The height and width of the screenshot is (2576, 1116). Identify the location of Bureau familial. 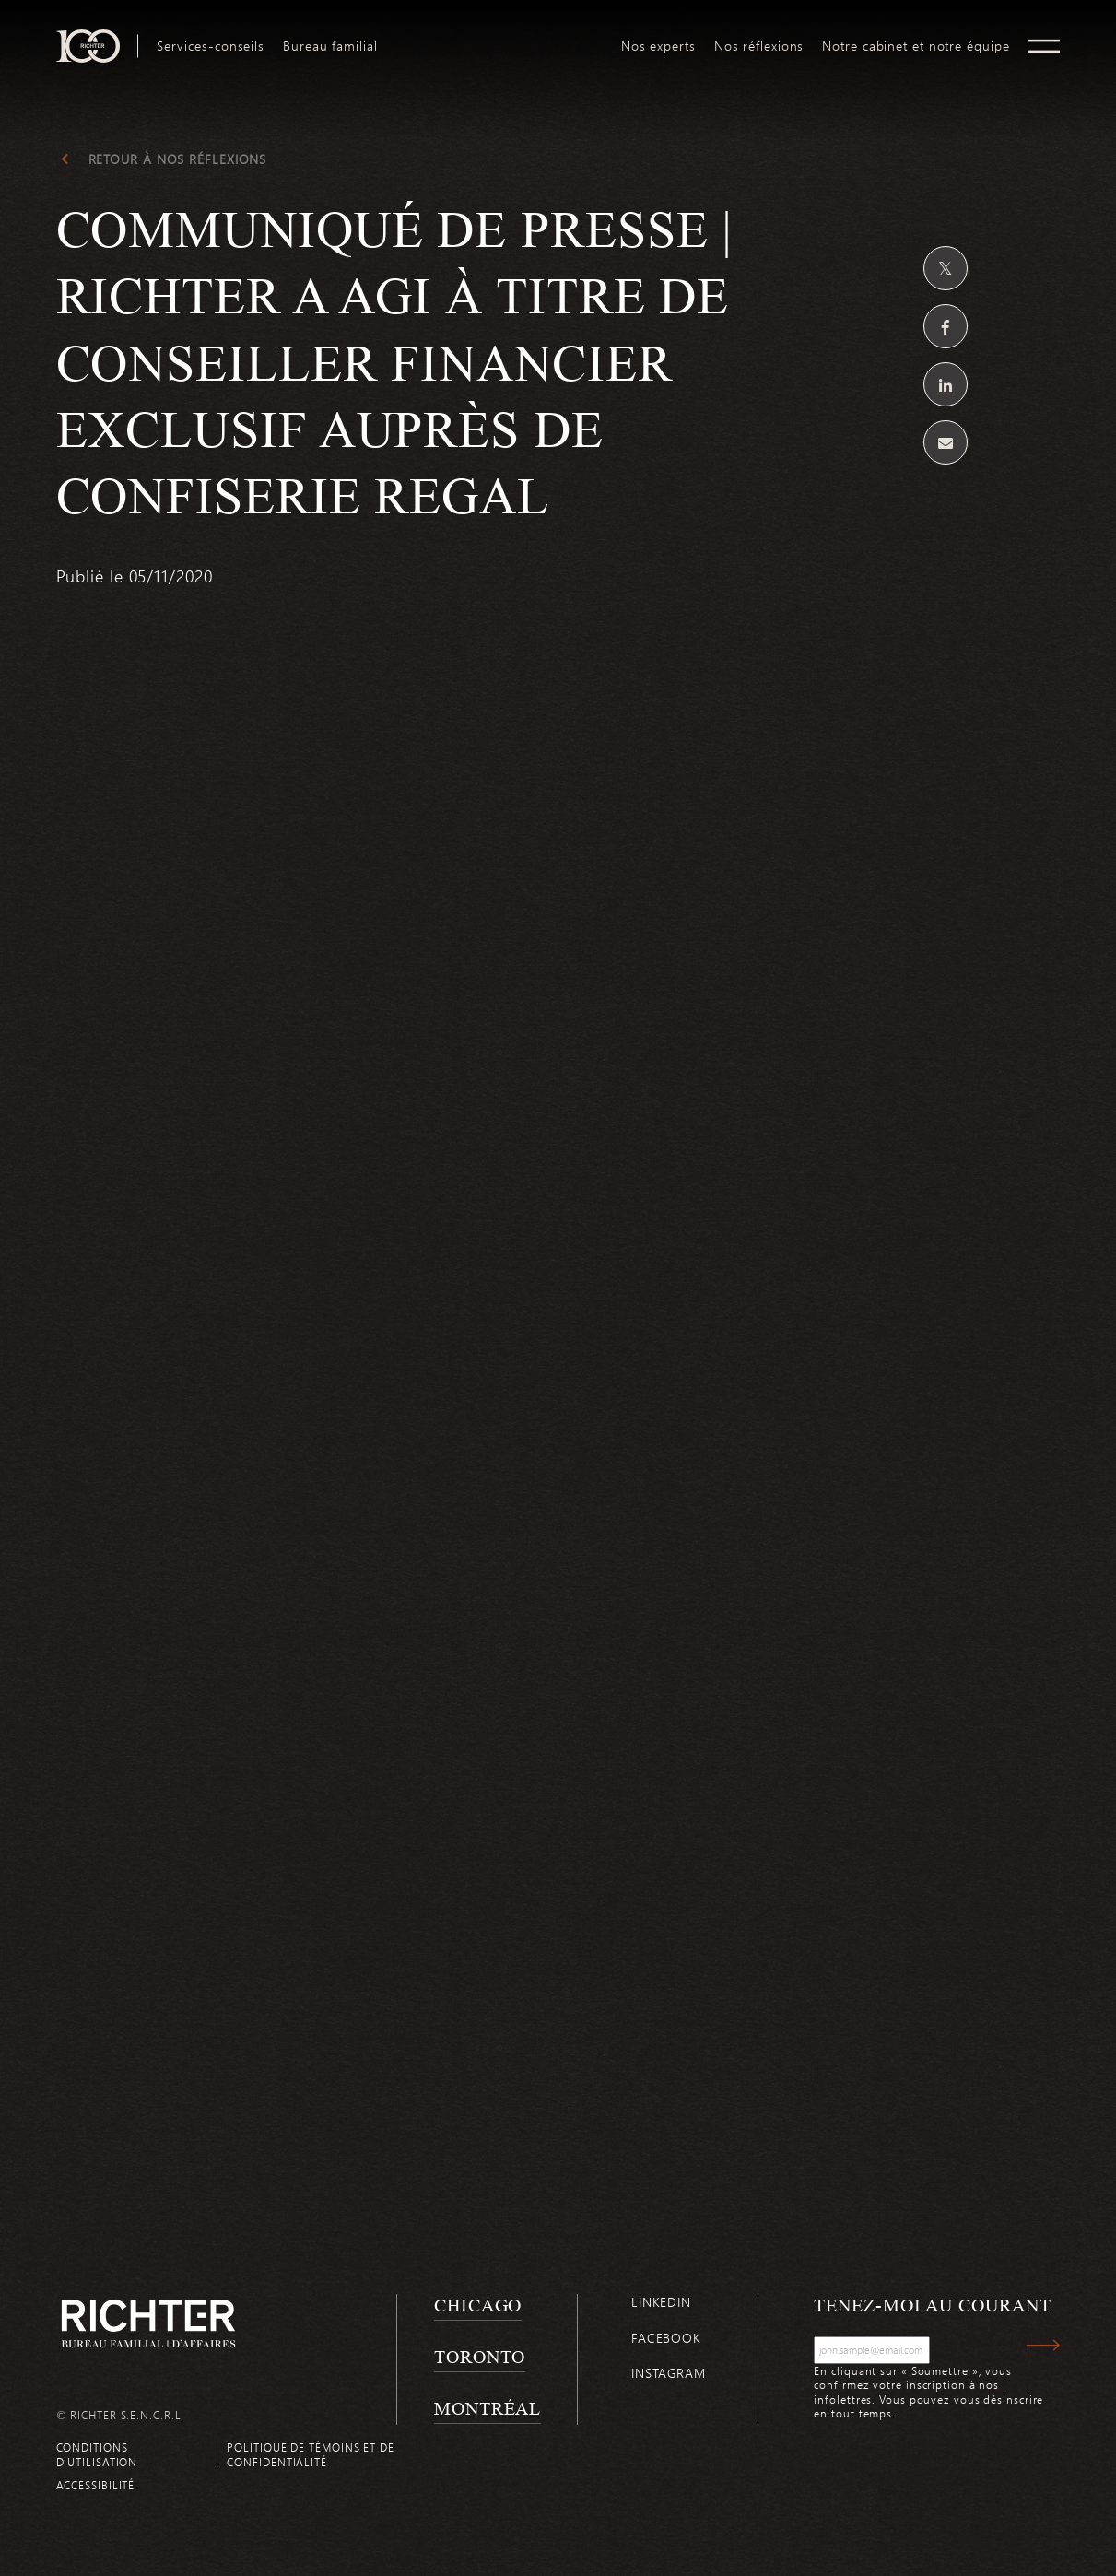
(330, 46).